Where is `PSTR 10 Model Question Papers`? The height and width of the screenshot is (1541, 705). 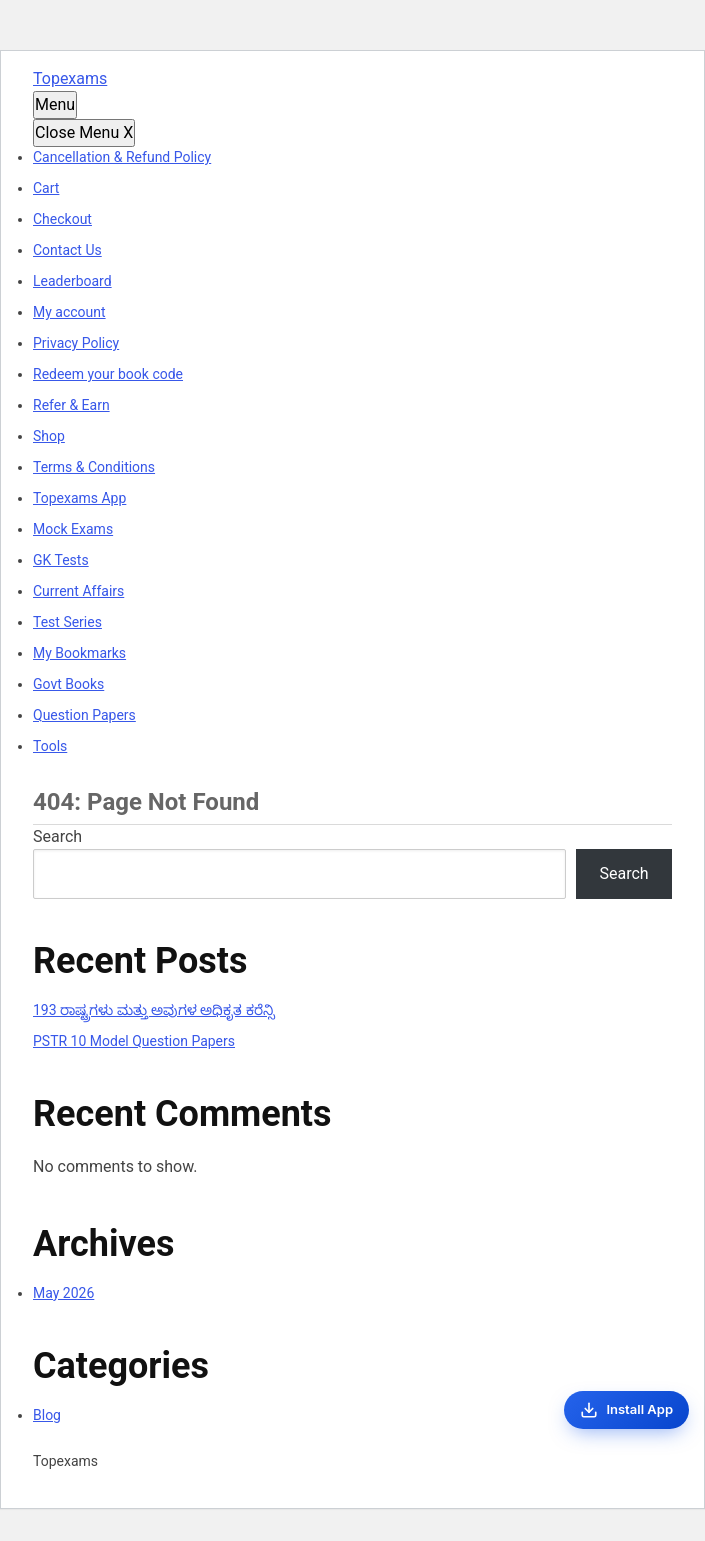
PSTR 10 Model Question Papers is located at coordinates (134, 1041).